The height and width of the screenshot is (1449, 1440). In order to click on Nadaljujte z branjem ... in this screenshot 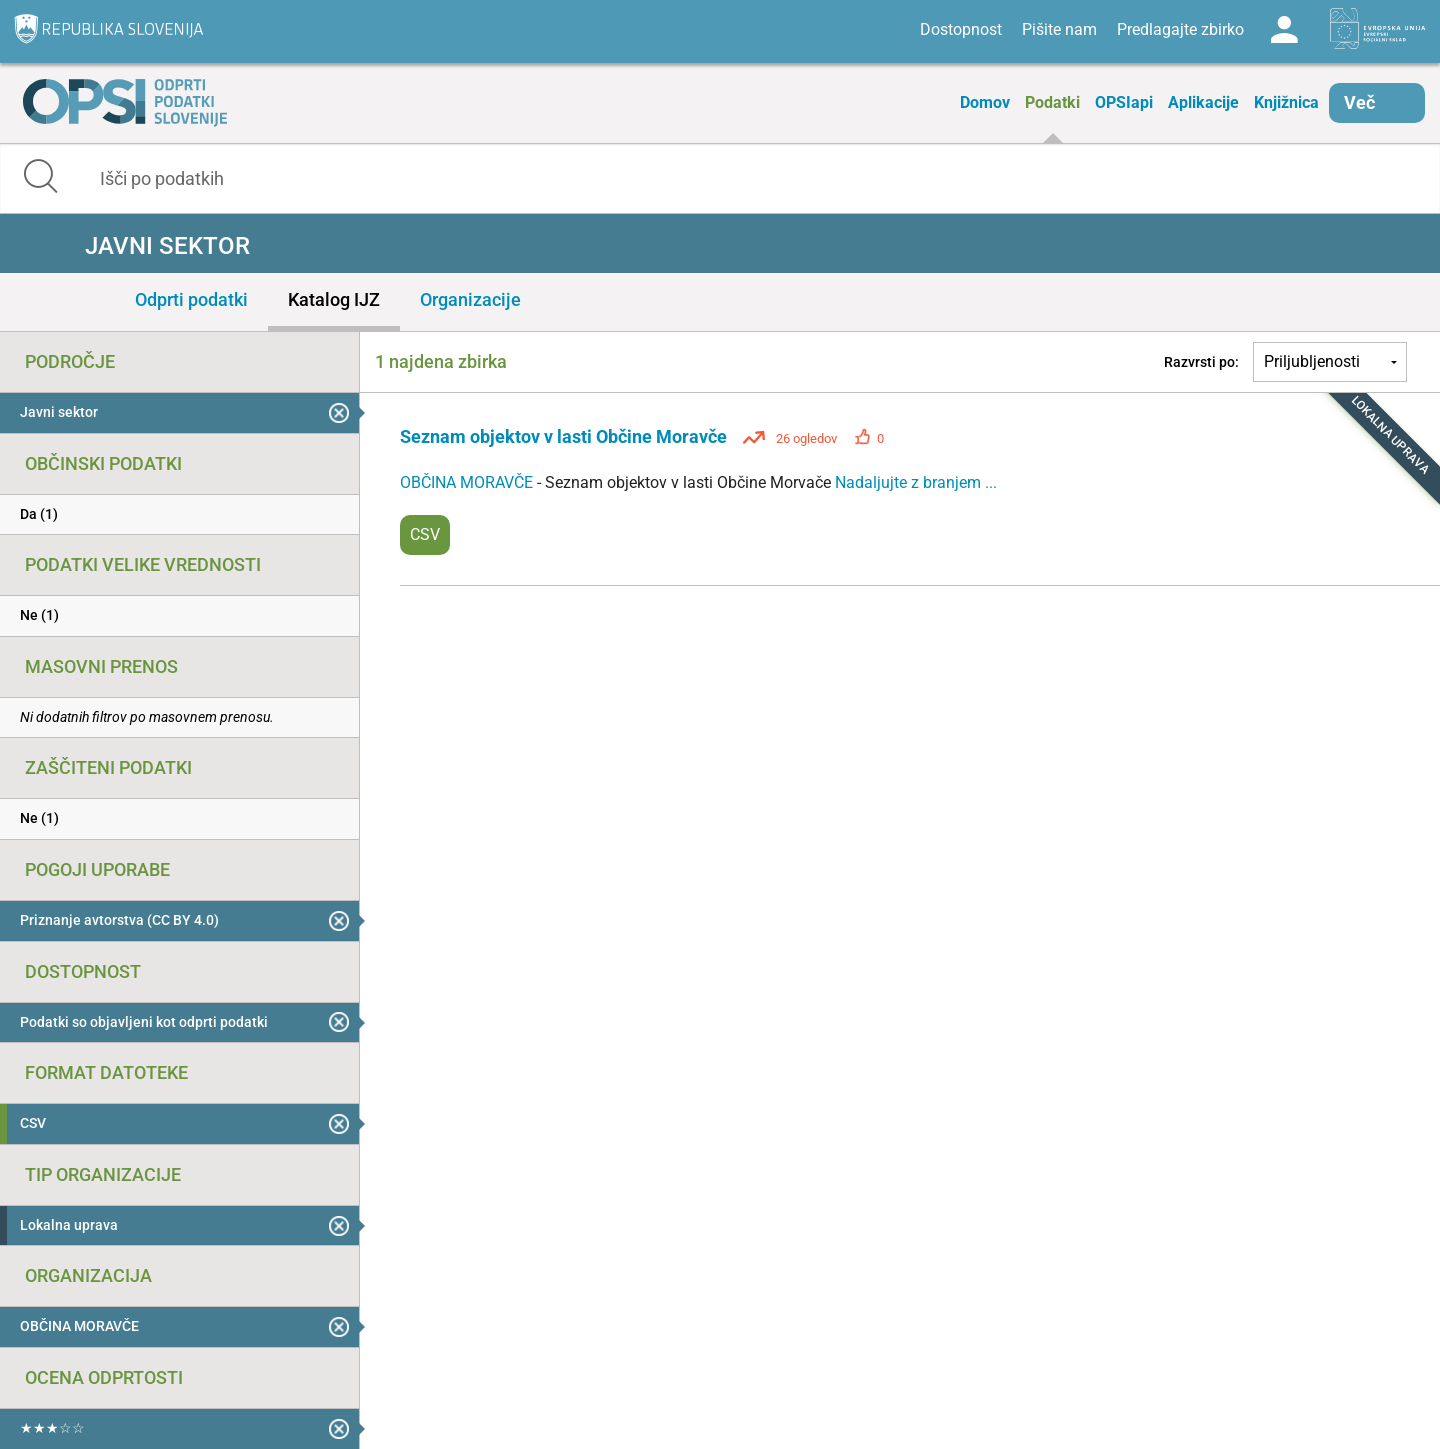, I will do `click(916, 482)`.